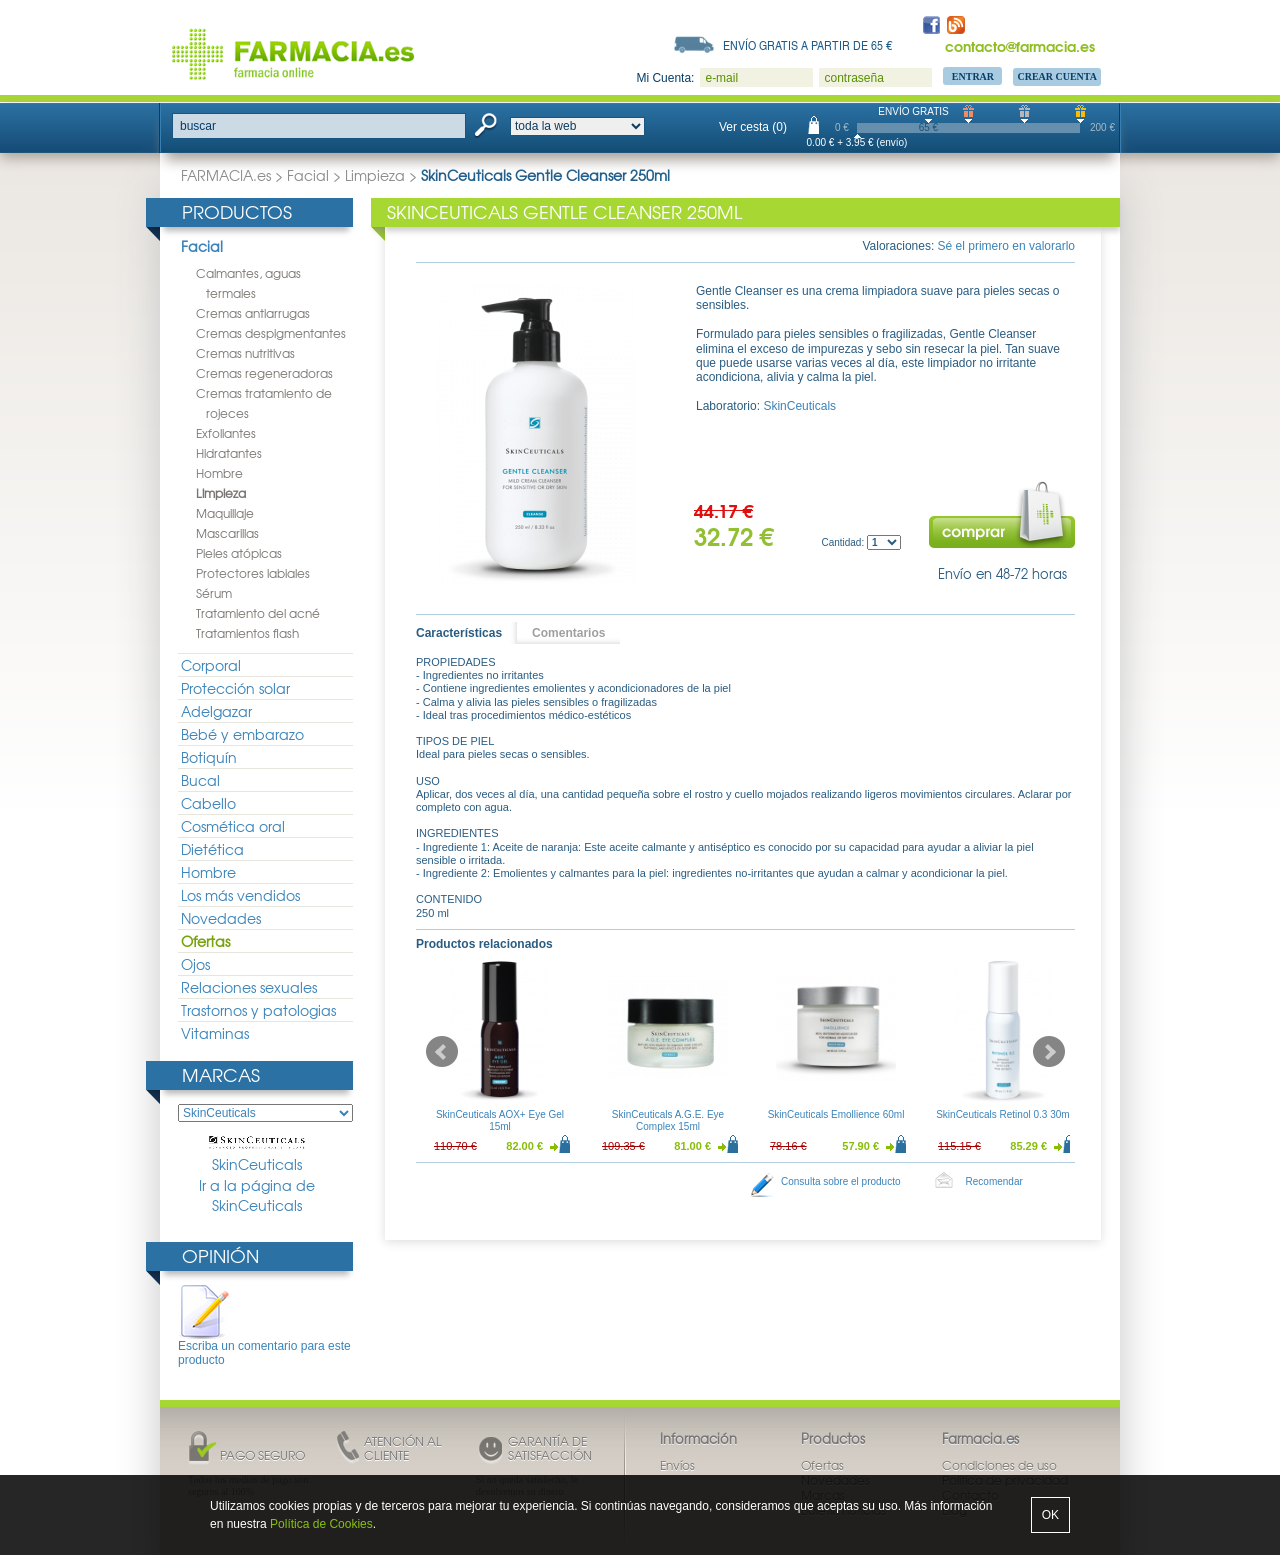 The width and height of the screenshot is (1280, 1555). I want to click on SkinCeuticals AOX+ Eye Gel 15ml, so click(500, 1120).